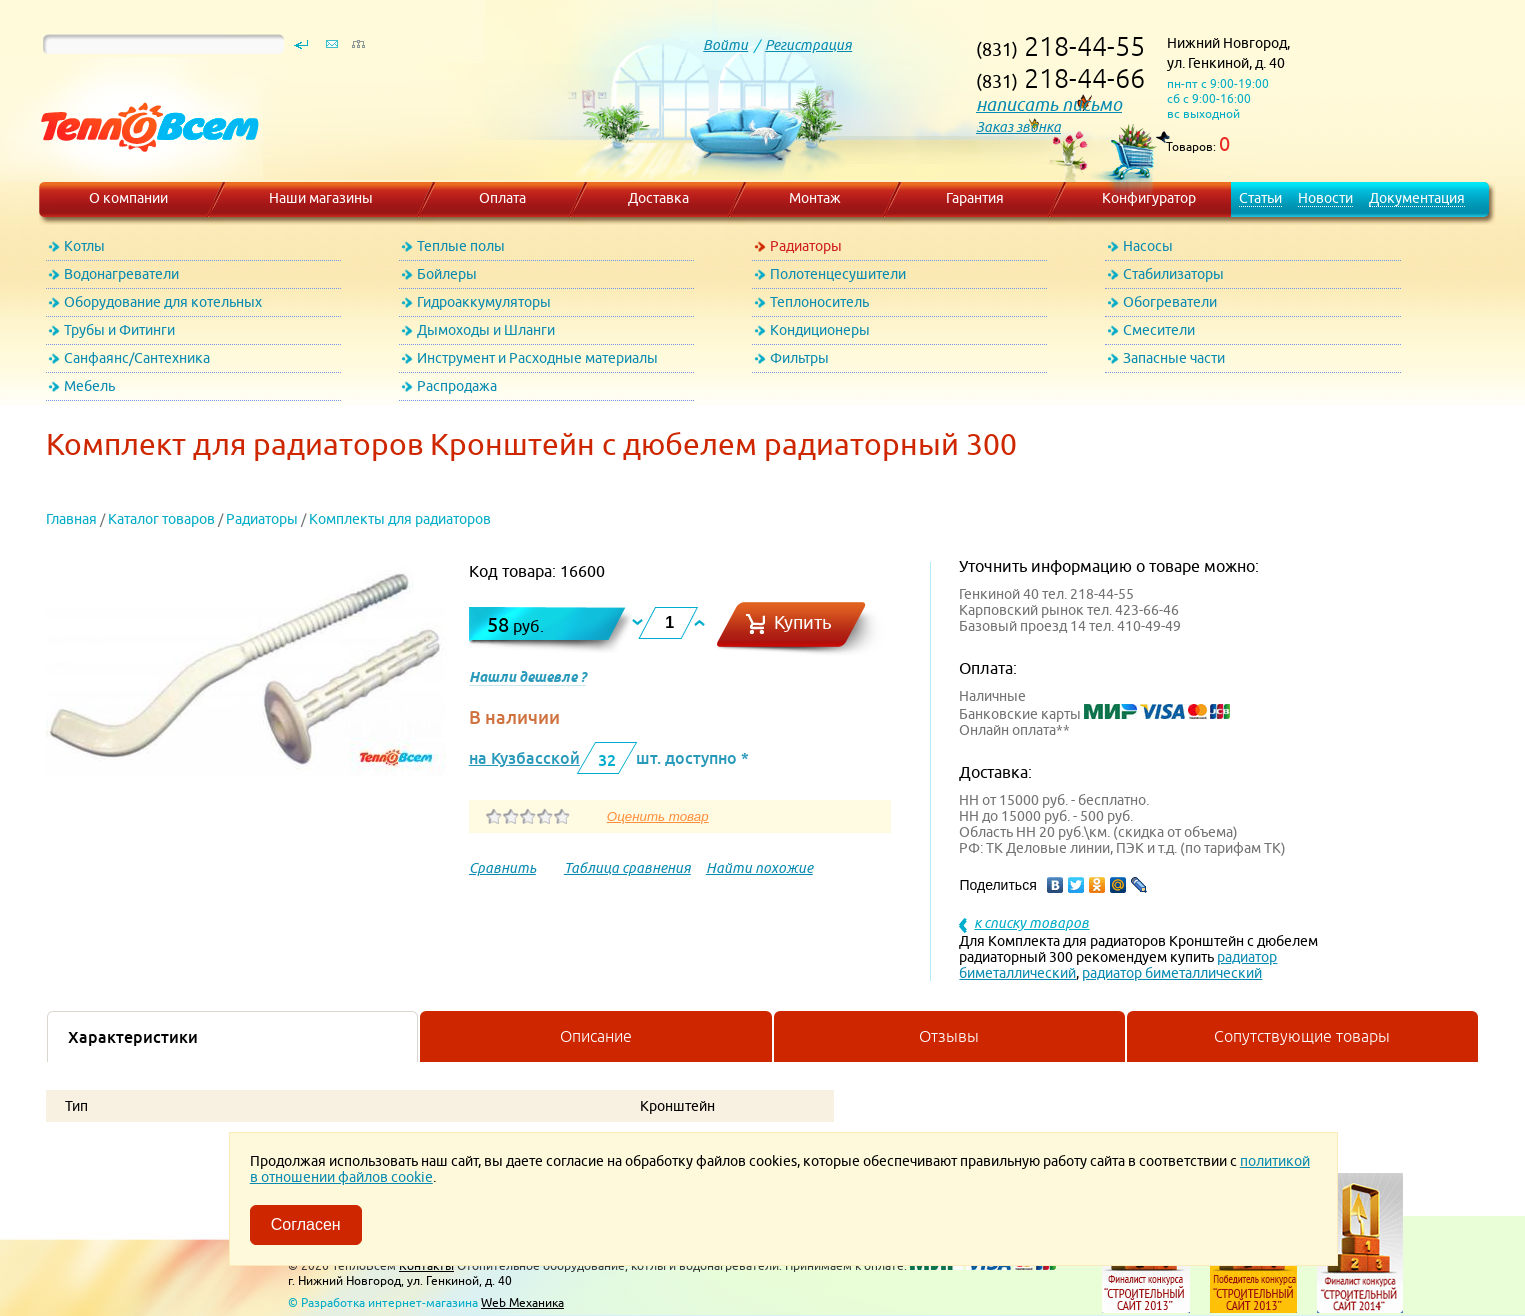 Image resolution: width=1525 pixels, height=1316 pixels. Describe the element at coordinates (128, 198) in the screenshot. I see `О компании` at that location.